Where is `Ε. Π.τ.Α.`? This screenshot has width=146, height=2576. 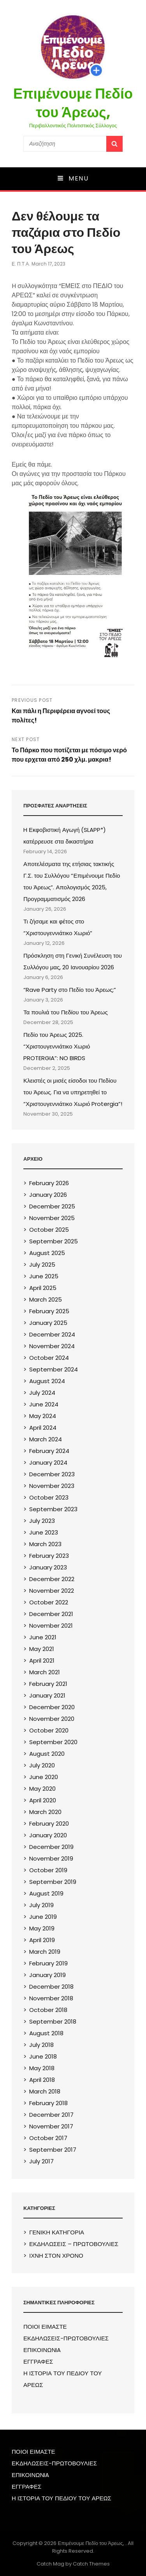 Ε. Π.τ.Α. is located at coordinates (21, 263).